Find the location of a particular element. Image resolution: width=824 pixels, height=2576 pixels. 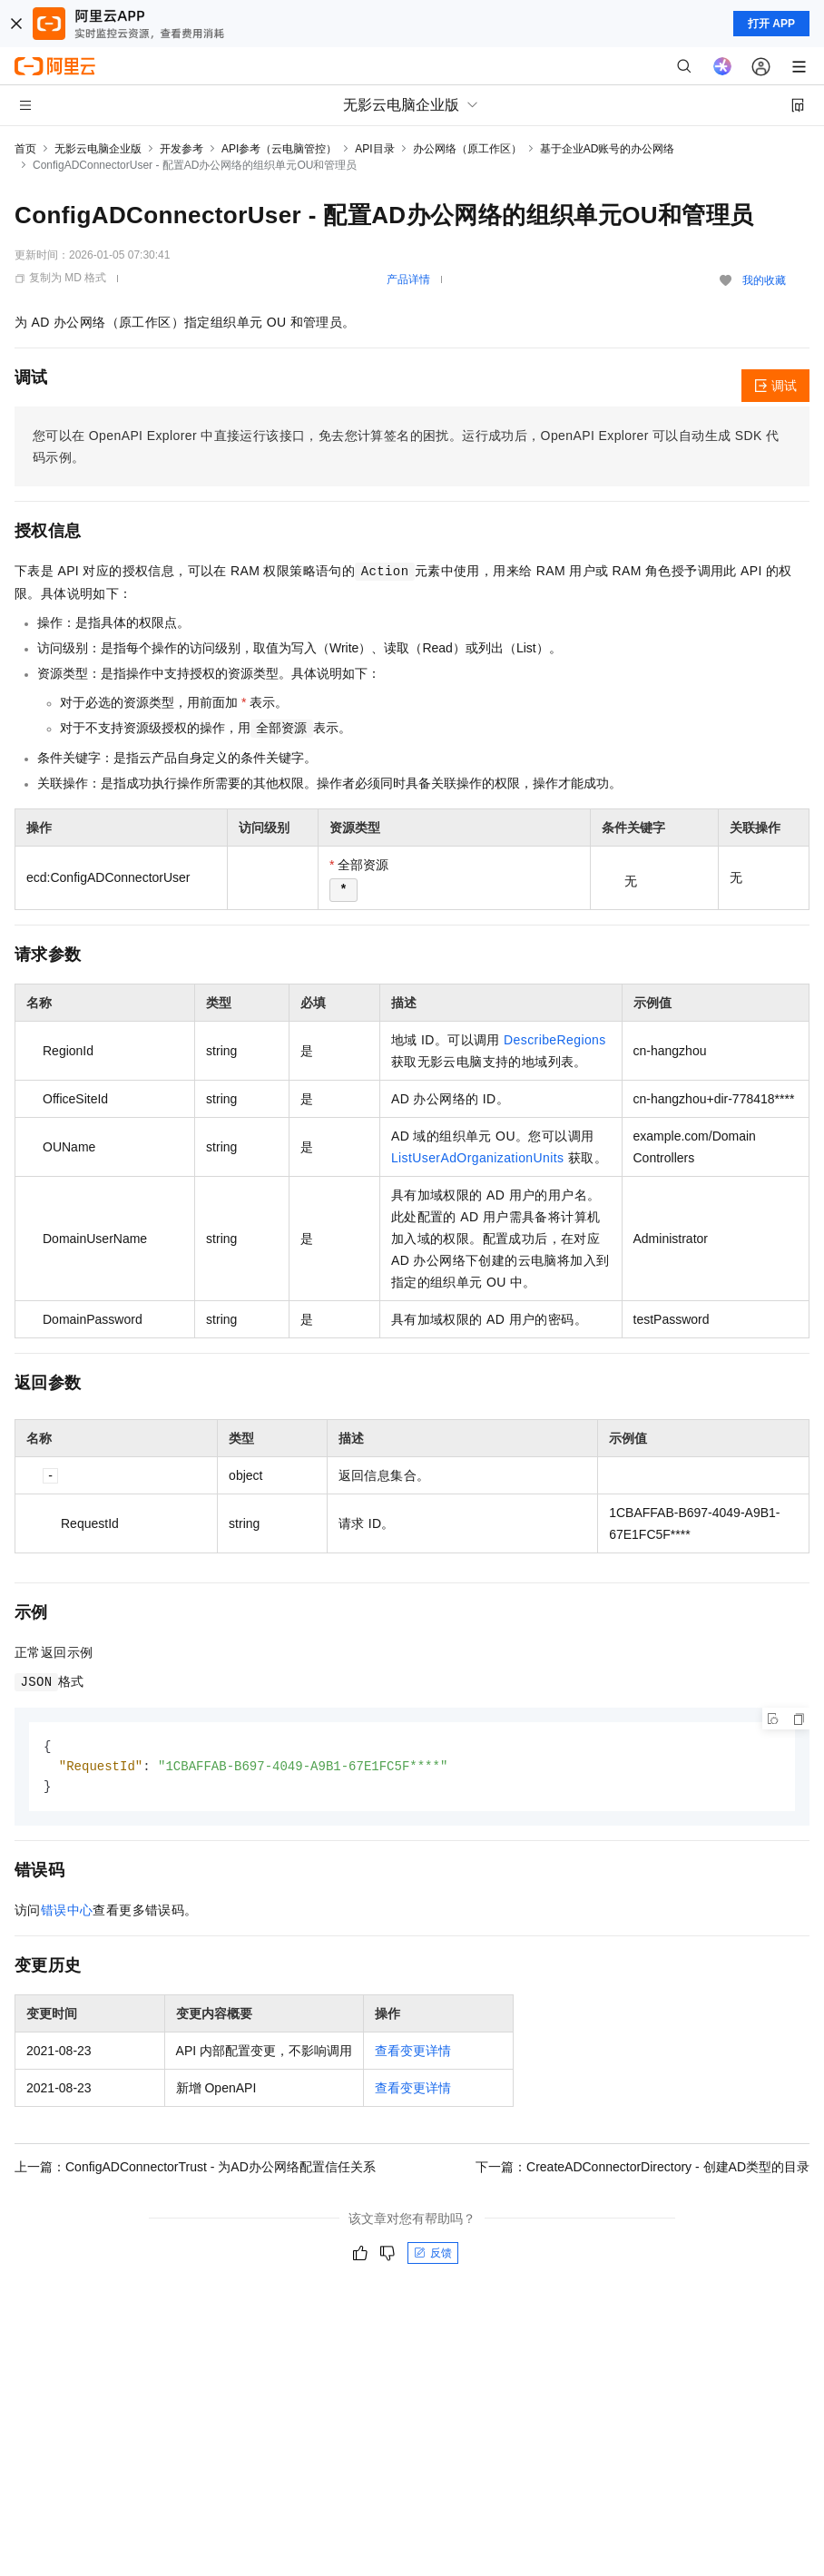

产品详情 is located at coordinates (408, 279).